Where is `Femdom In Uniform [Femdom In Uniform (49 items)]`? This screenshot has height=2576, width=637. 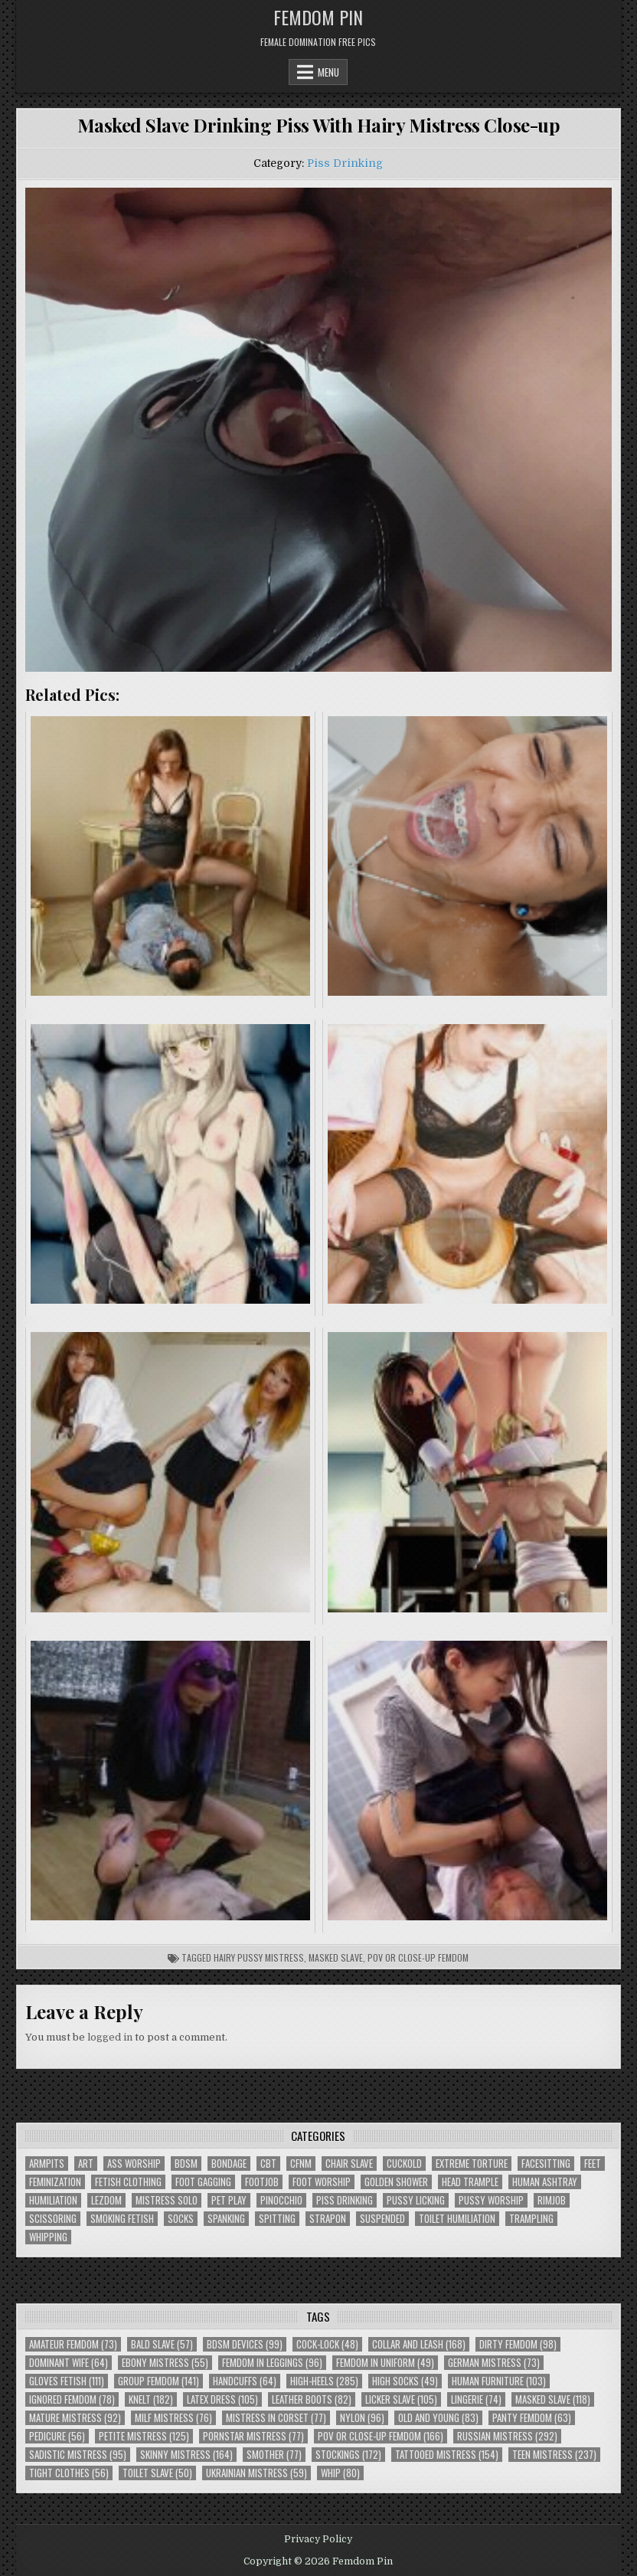
Femdom In Uniform [Femdom In Uniform (49 items)] is located at coordinates (385, 2362).